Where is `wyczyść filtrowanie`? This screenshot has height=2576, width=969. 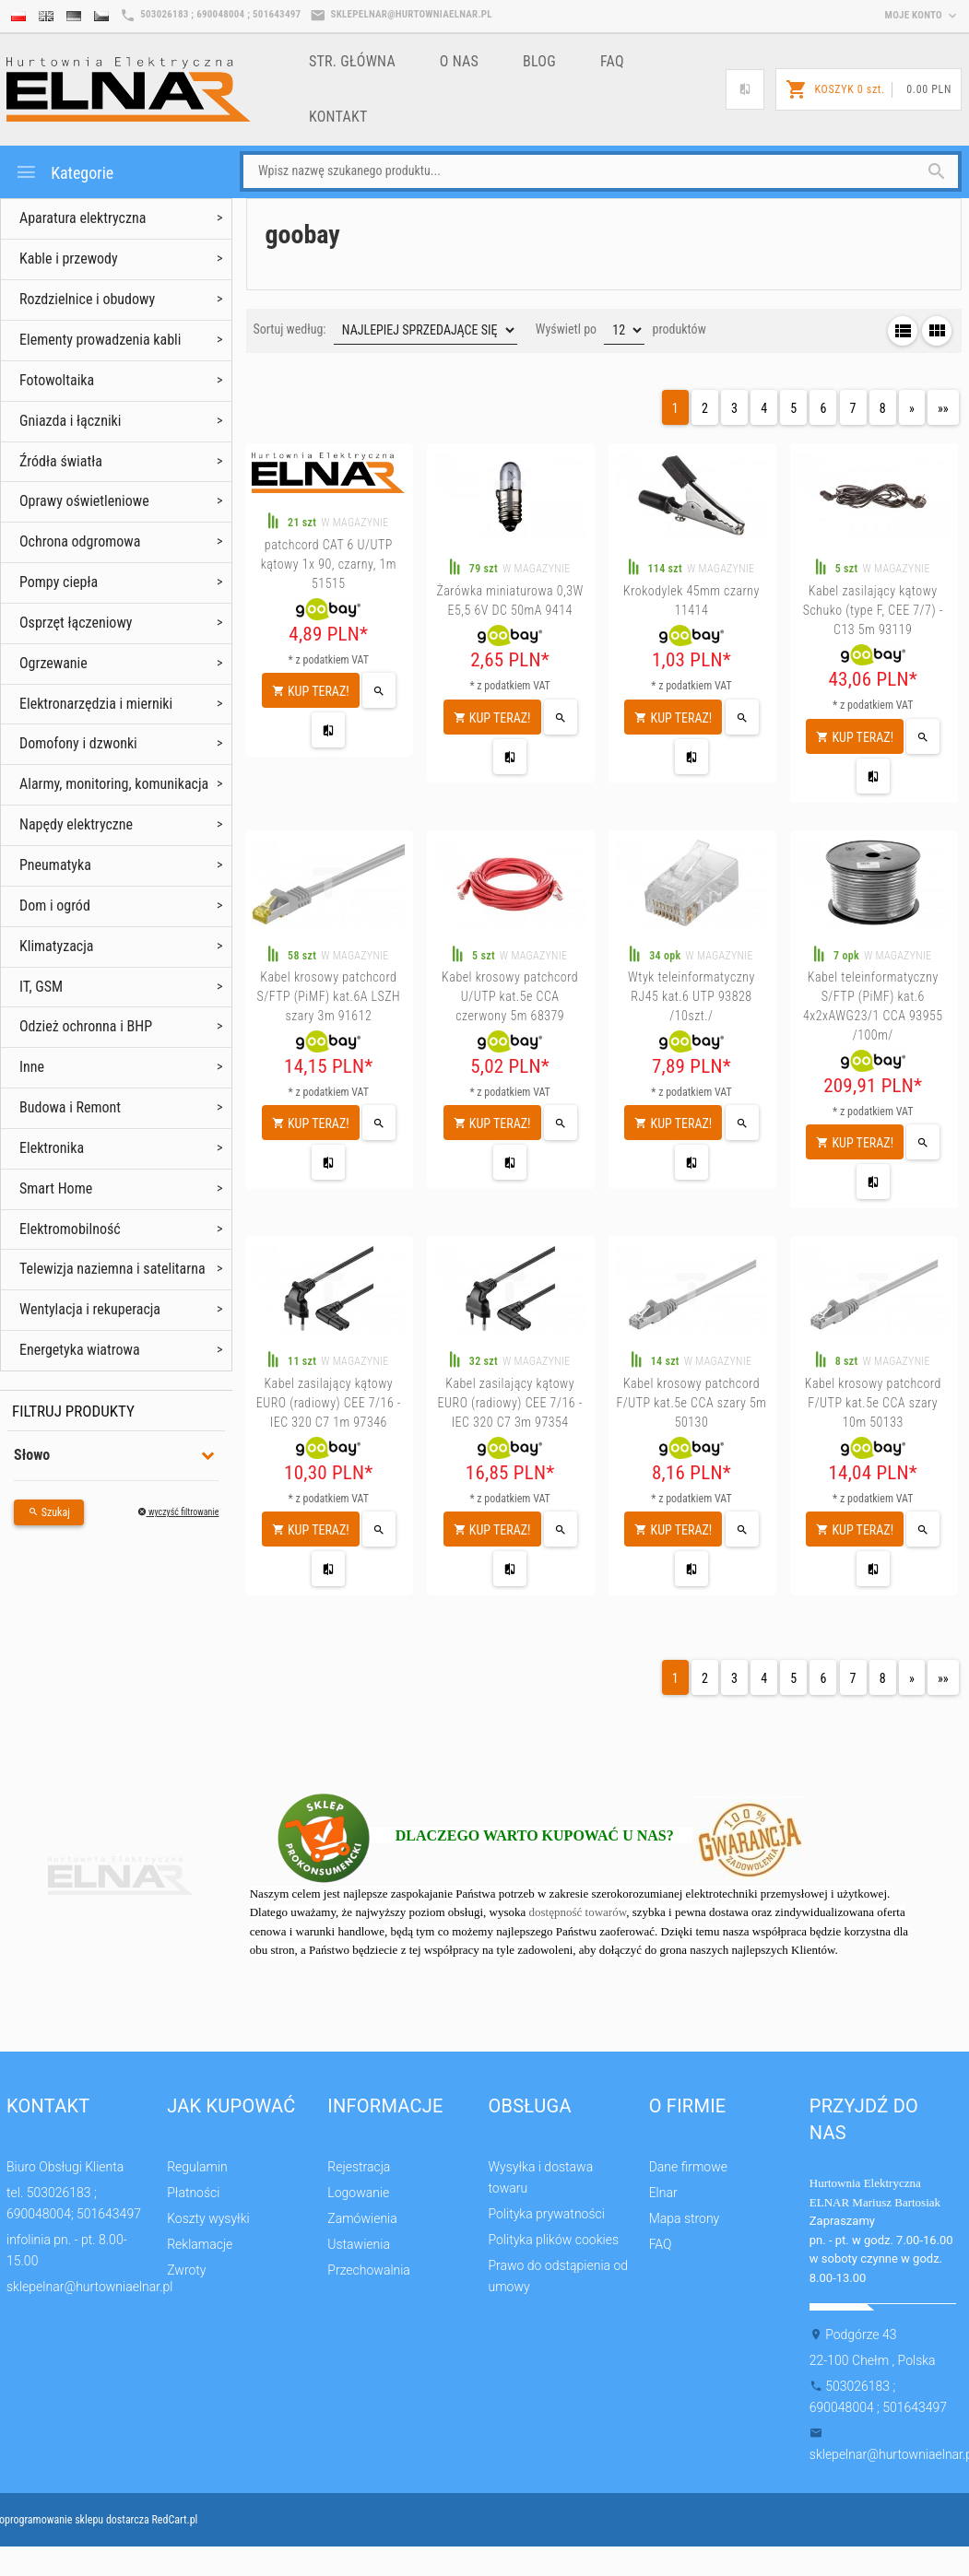
wyczyść filtrowanie is located at coordinates (178, 1512).